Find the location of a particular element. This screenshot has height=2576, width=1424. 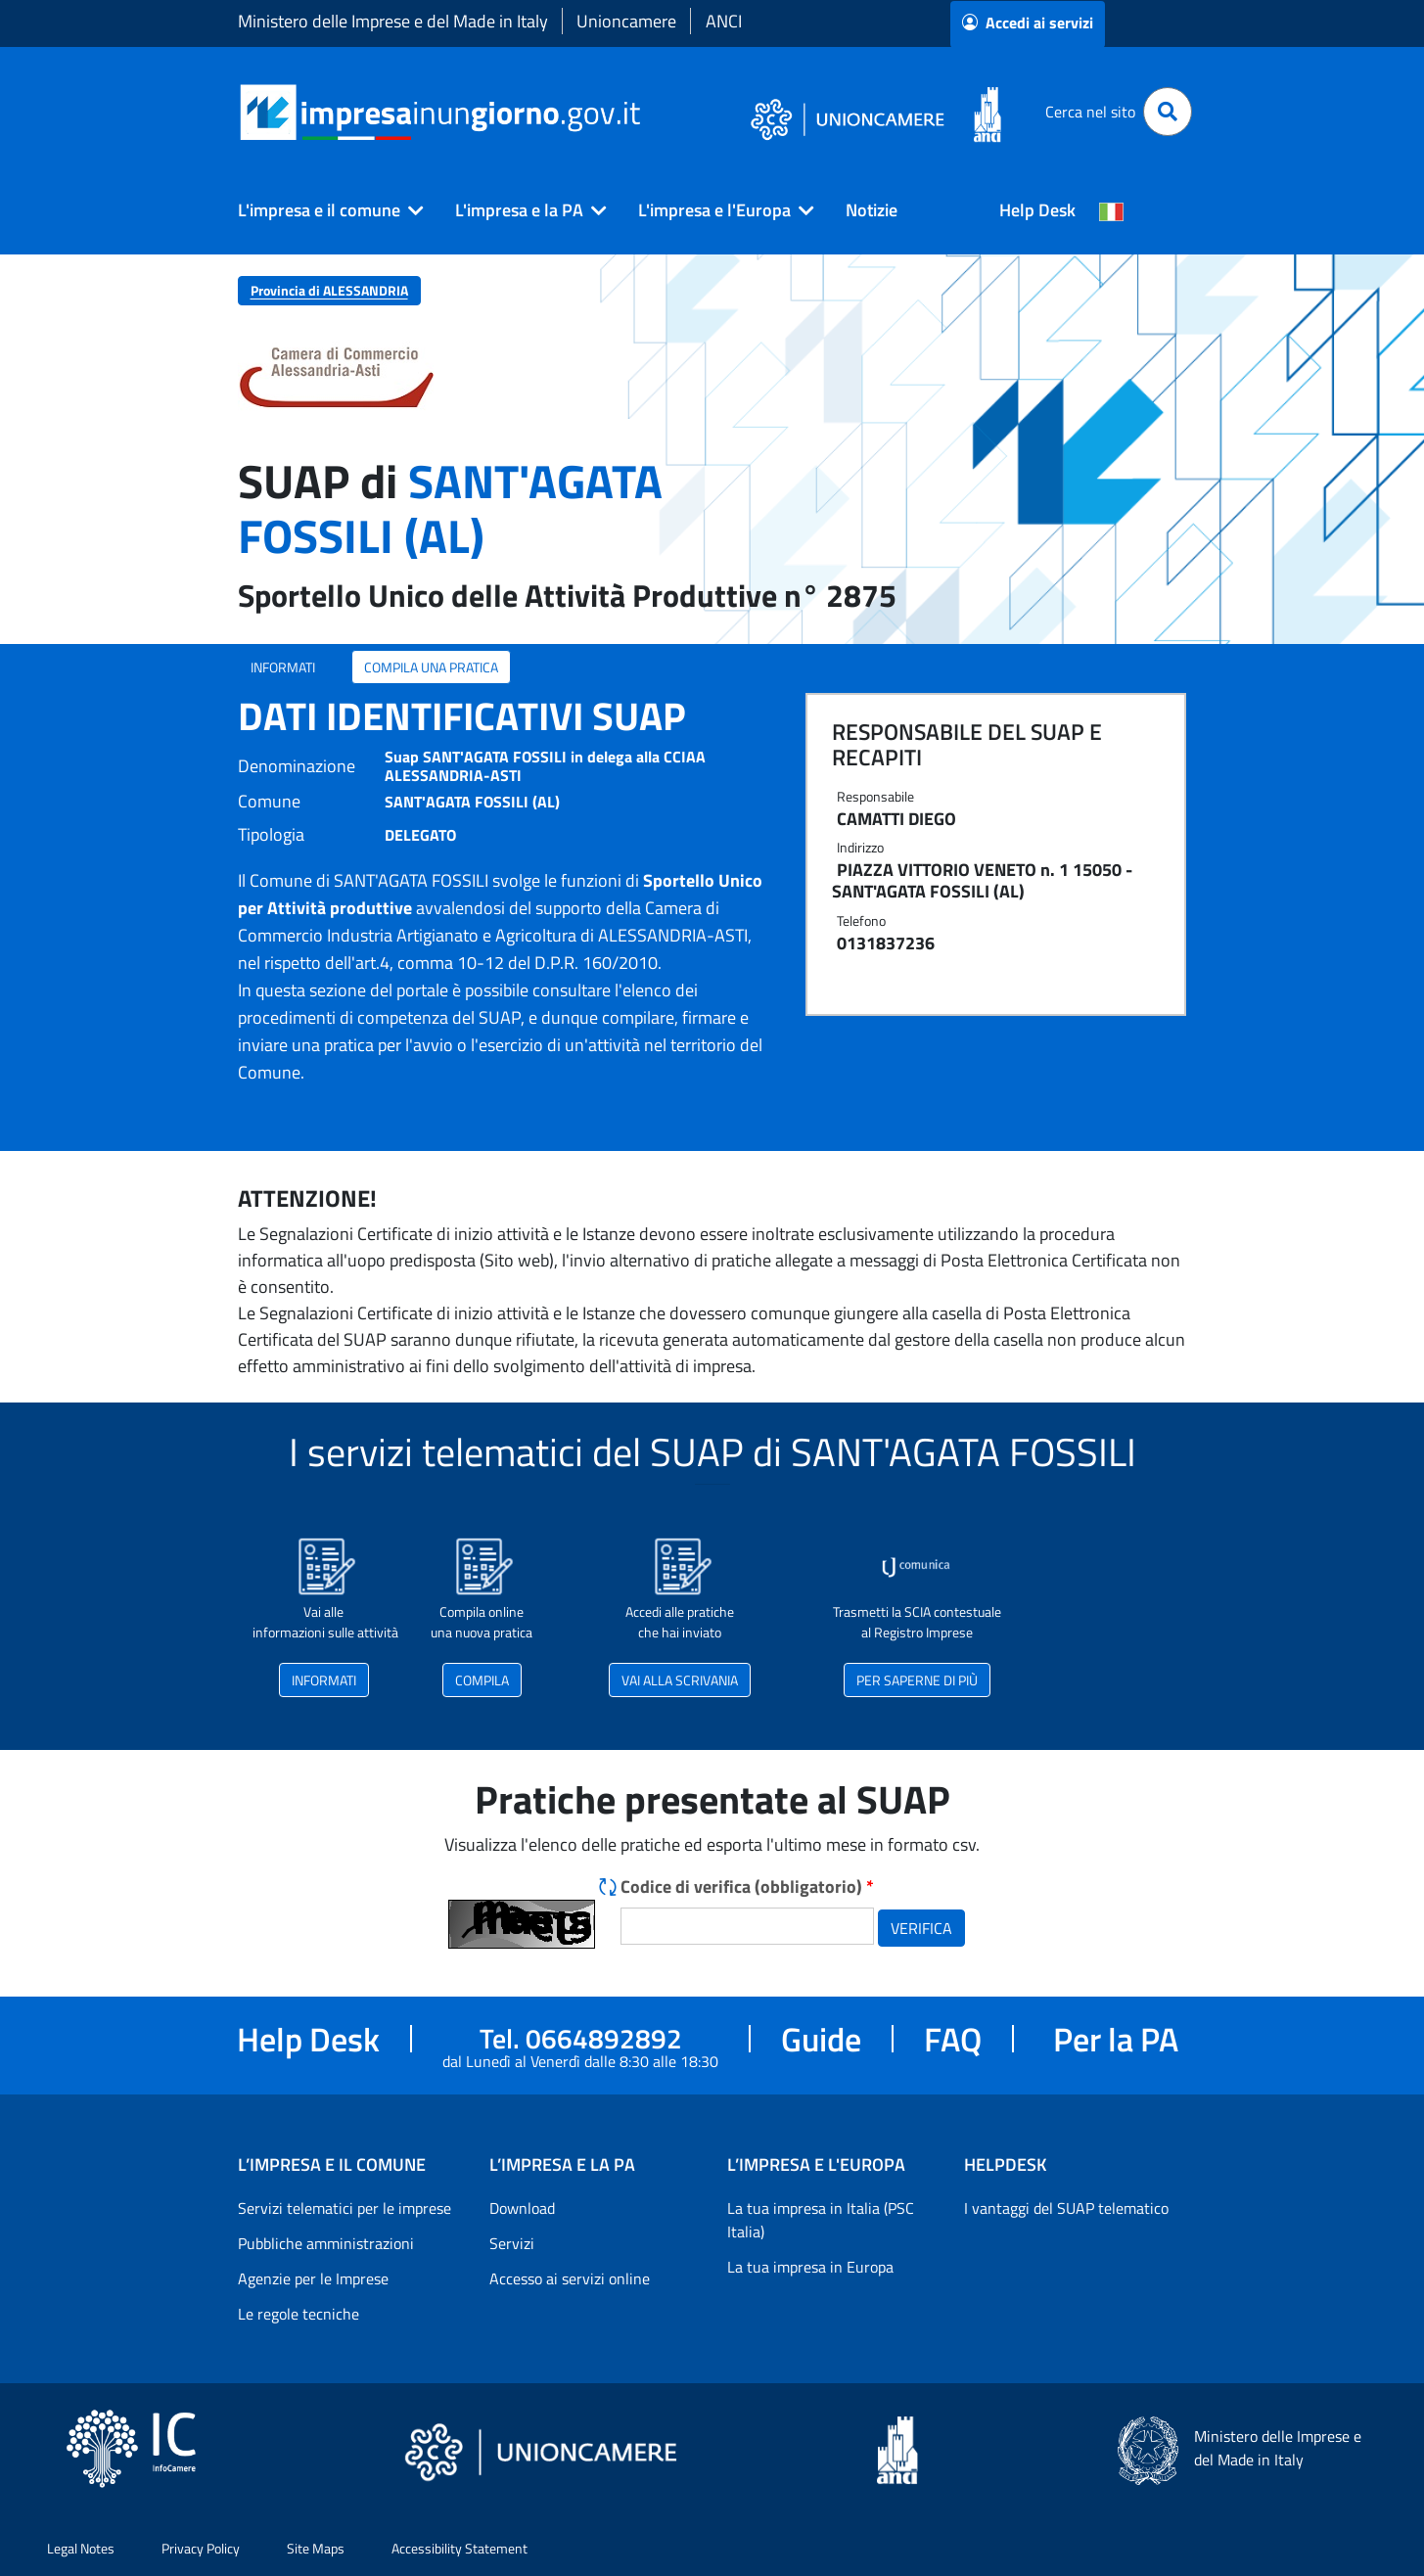

Privacy Policy is located at coordinates (200, 2548).